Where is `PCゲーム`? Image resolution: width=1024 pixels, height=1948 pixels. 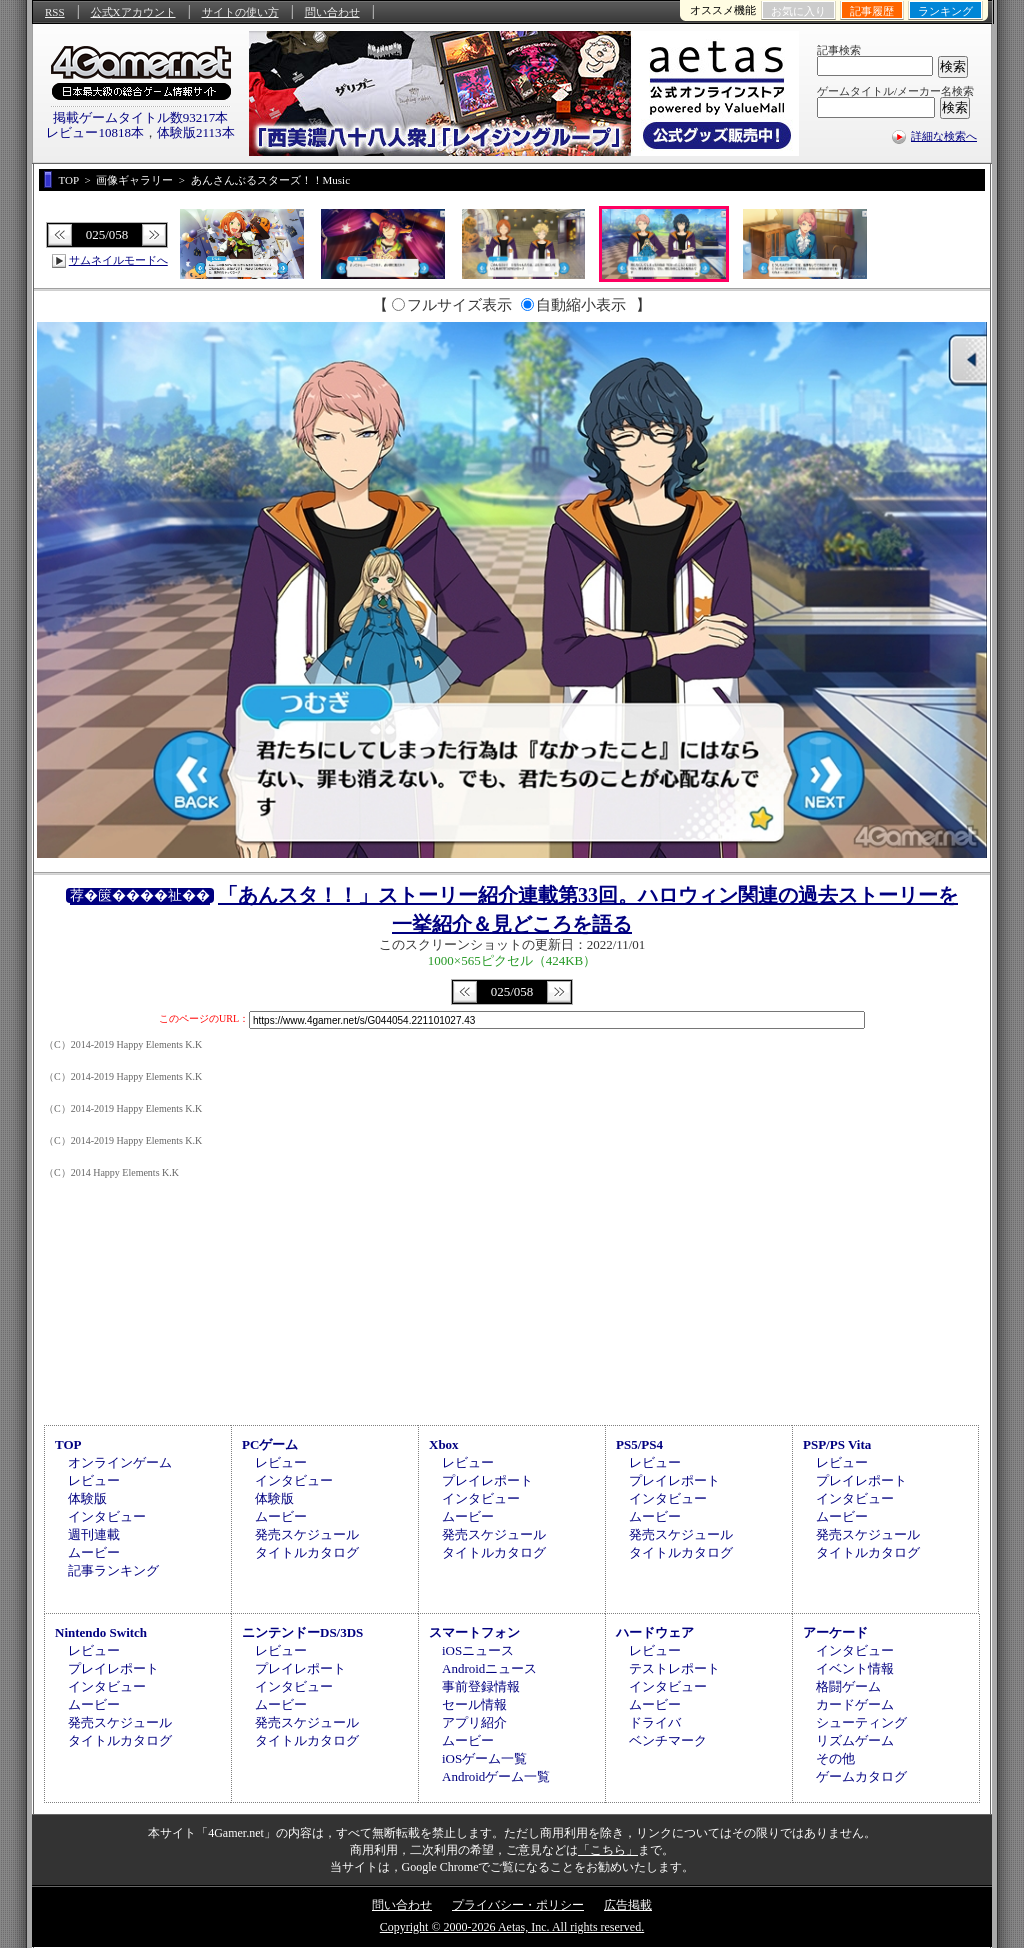 PCゲーム is located at coordinates (270, 1444).